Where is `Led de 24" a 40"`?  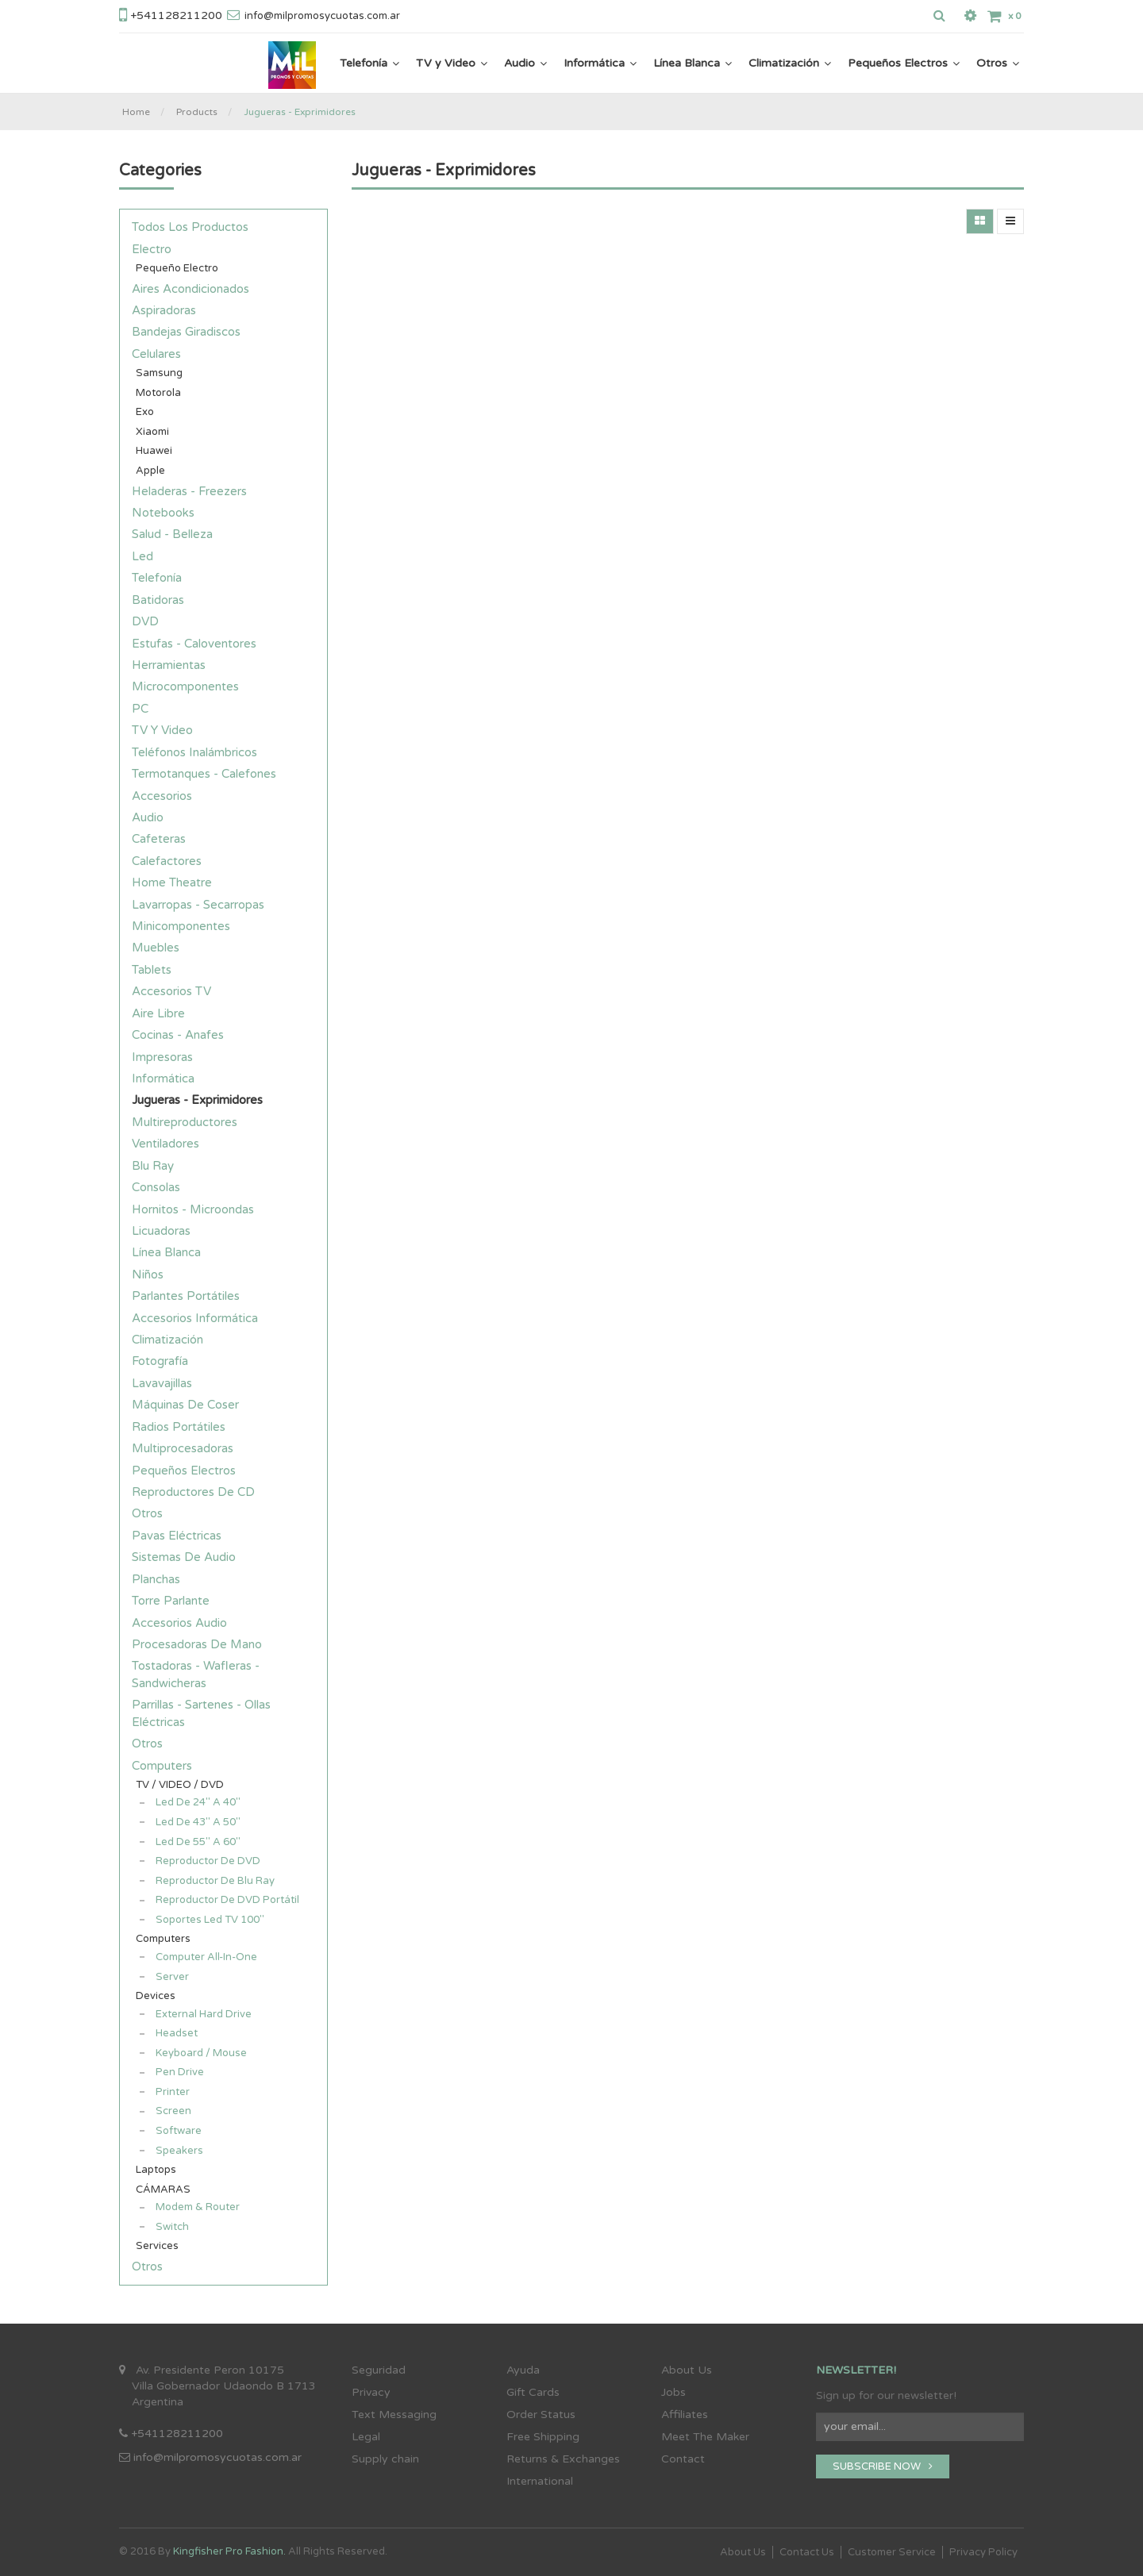
Led de 24" a 40" is located at coordinates (198, 1802).